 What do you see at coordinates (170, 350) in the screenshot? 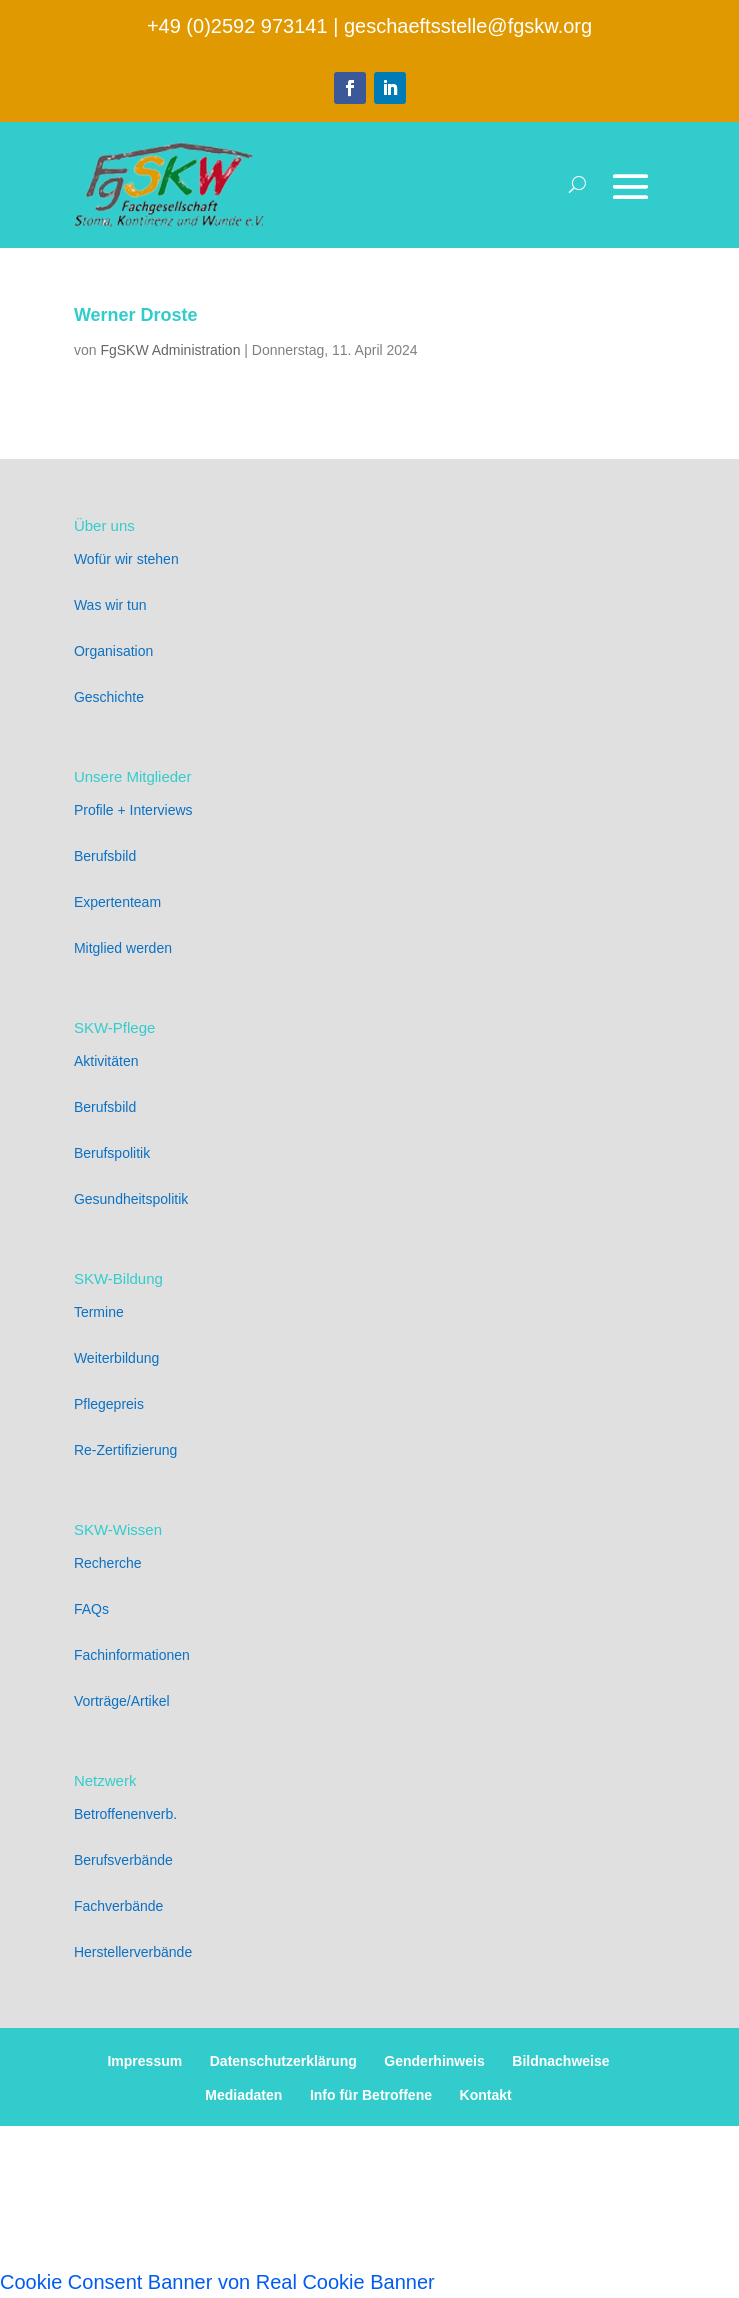
I see `FgSKW Administration` at bounding box center [170, 350].